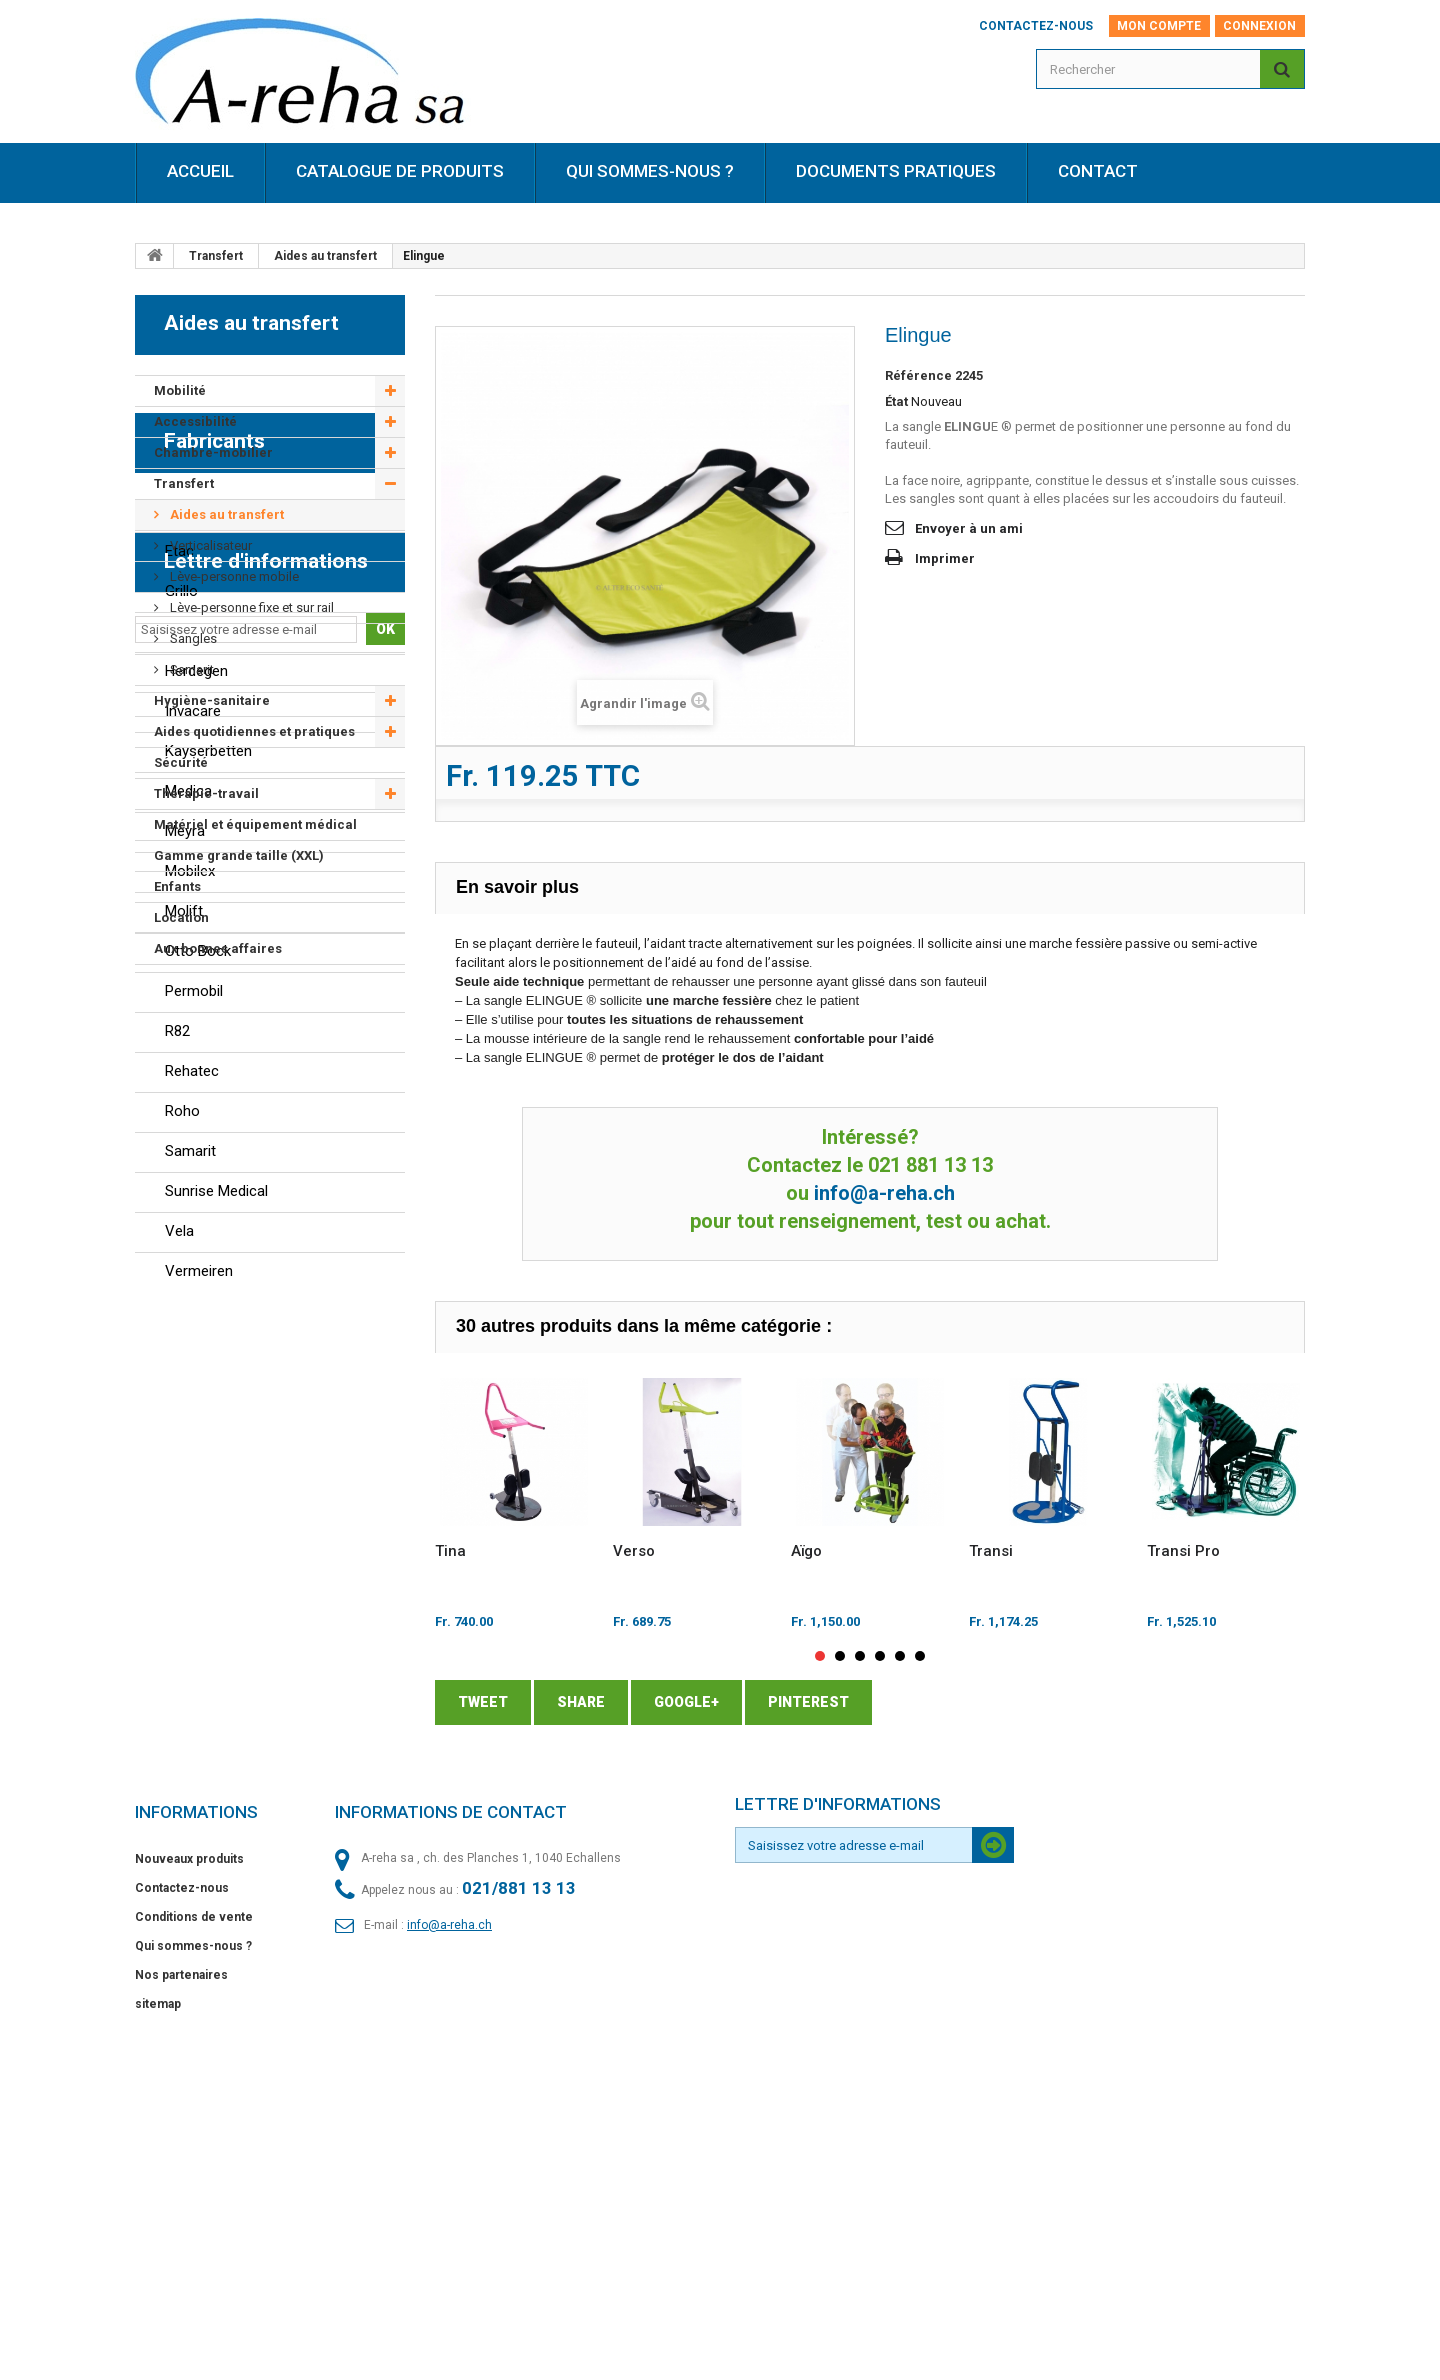  Describe the element at coordinates (213, 452) in the screenshot. I see `Chambre-mobilier` at that location.